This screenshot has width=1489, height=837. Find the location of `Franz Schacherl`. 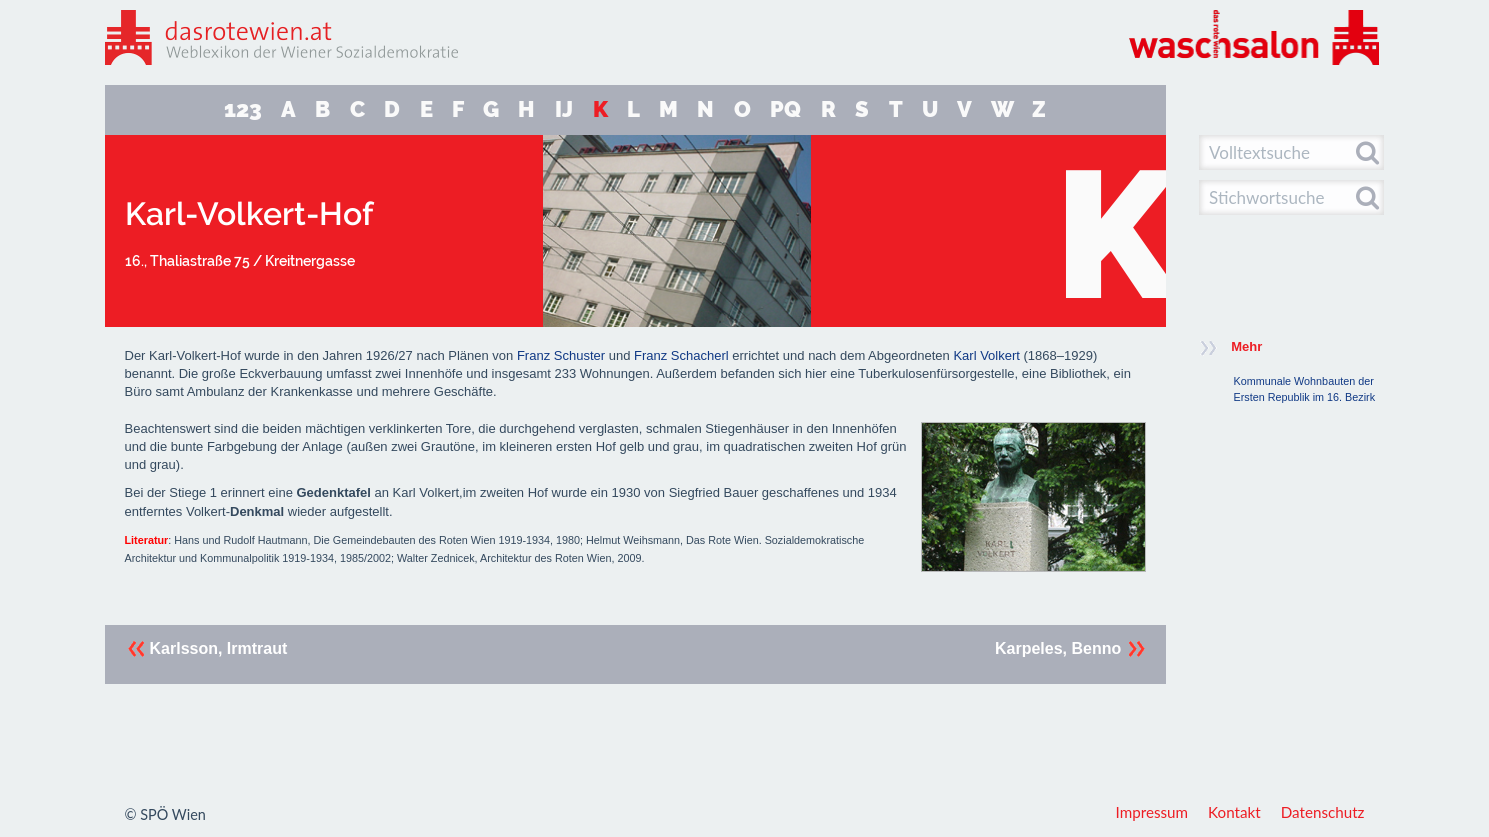

Franz Schacherl is located at coordinates (681, 355).